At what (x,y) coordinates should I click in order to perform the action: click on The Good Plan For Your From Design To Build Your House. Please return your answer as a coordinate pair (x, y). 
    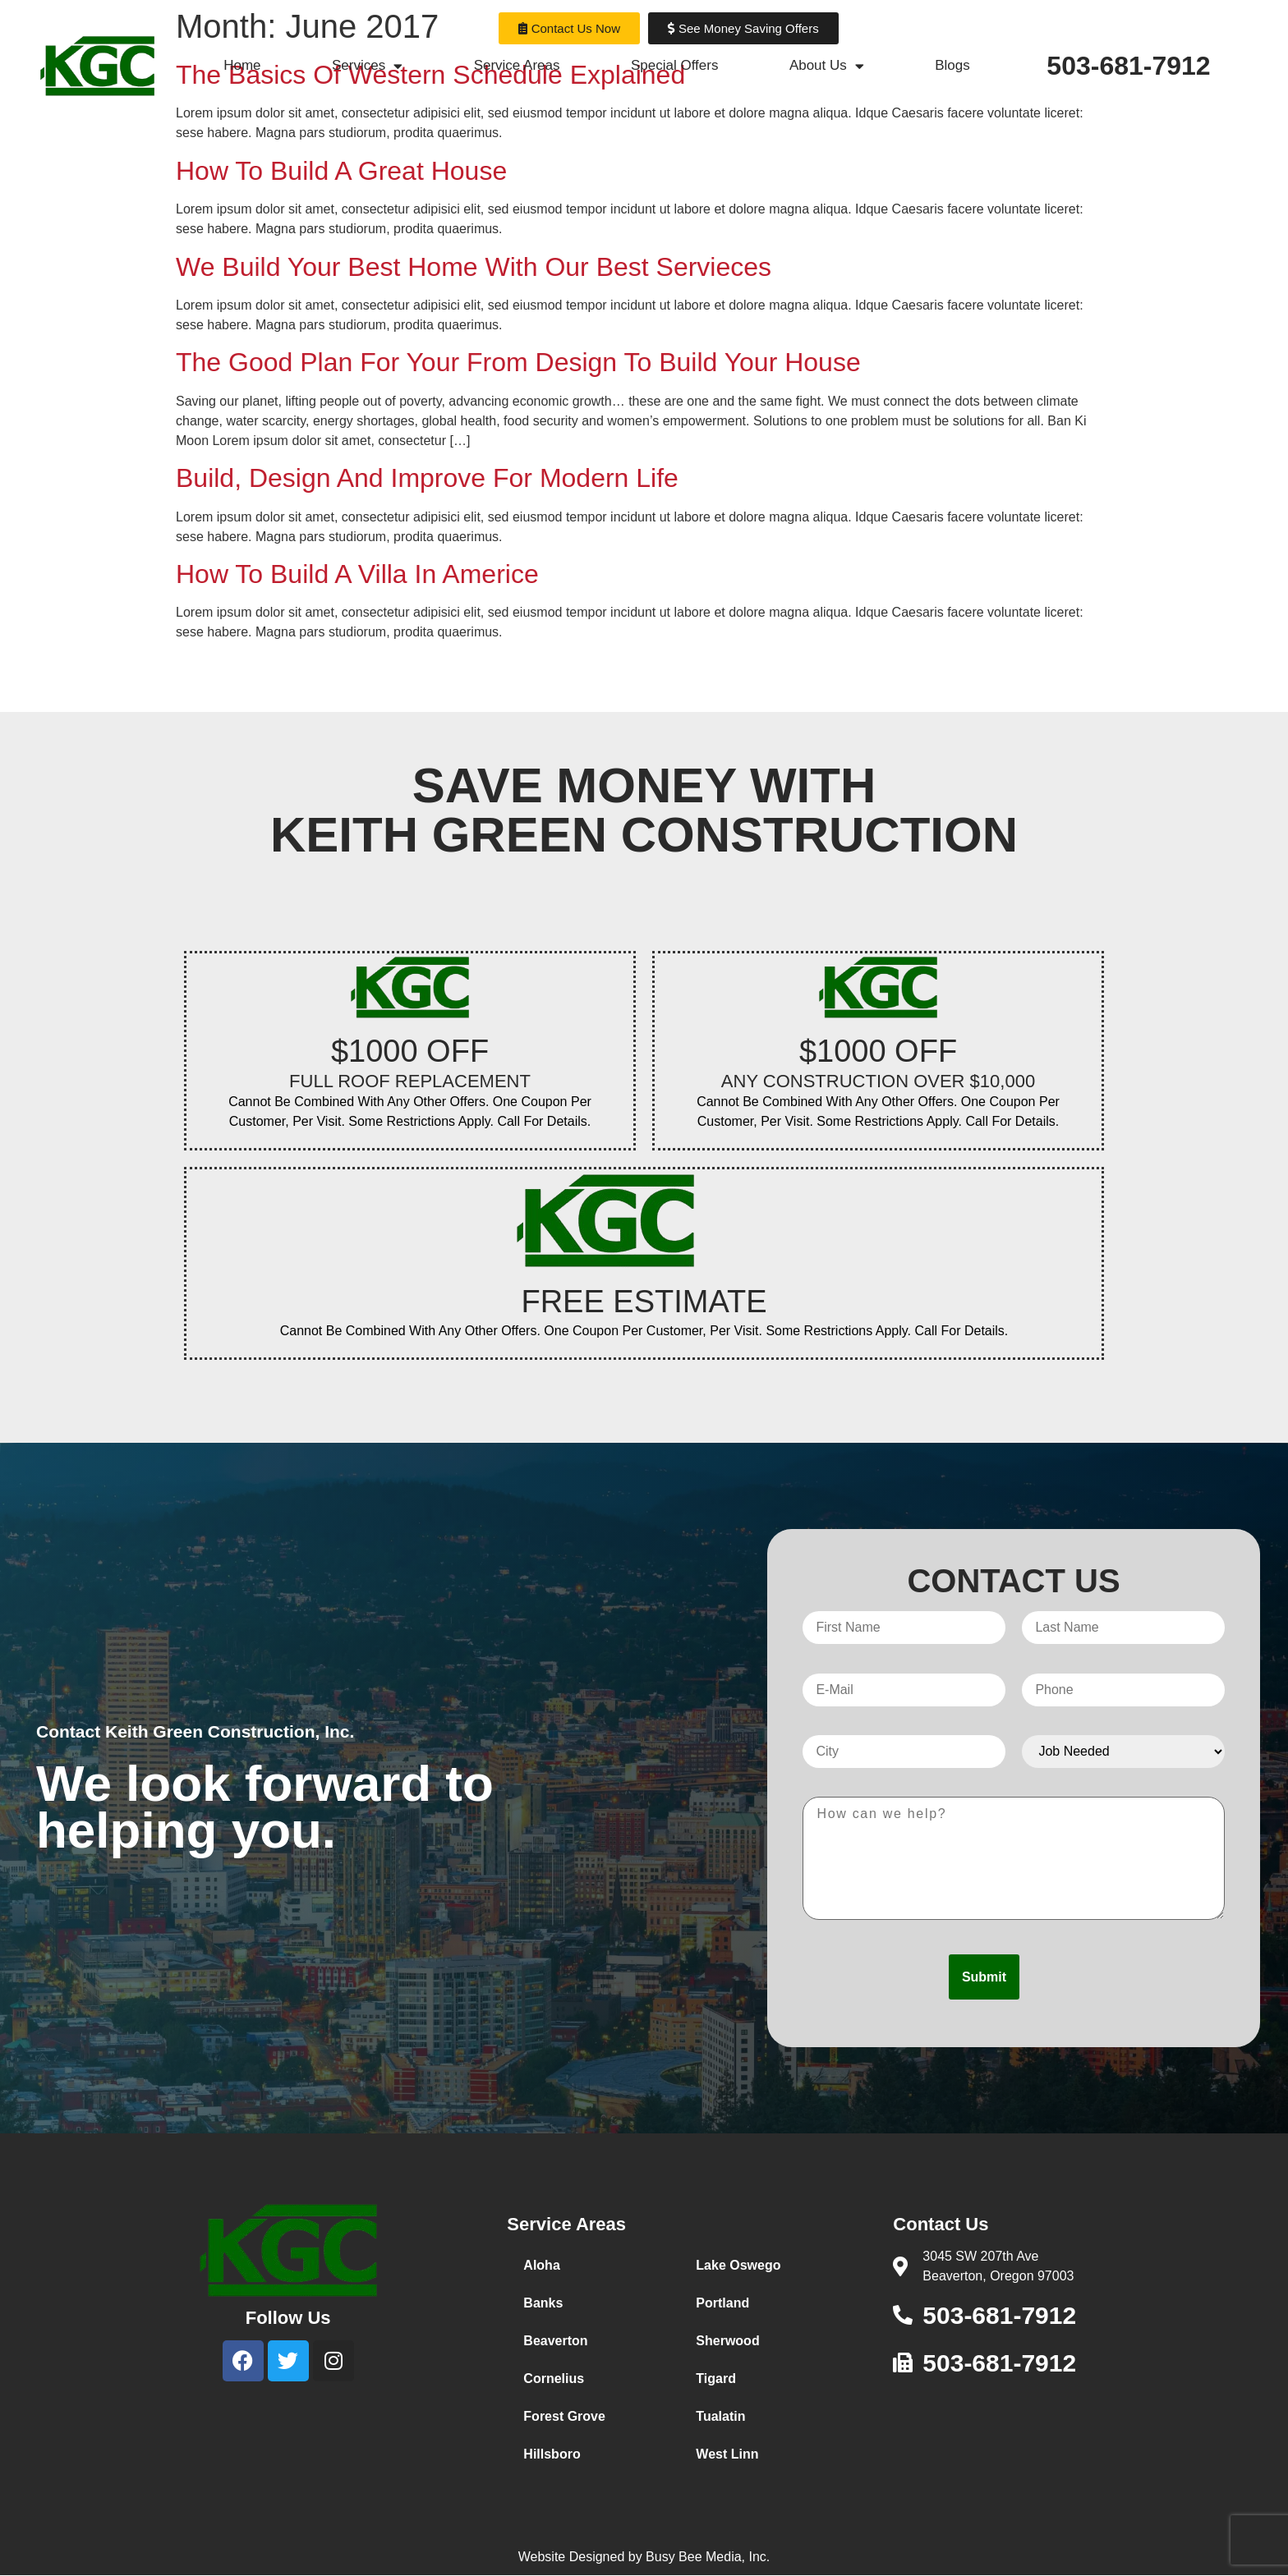
    Looking at the image, I should click on (518, 362).